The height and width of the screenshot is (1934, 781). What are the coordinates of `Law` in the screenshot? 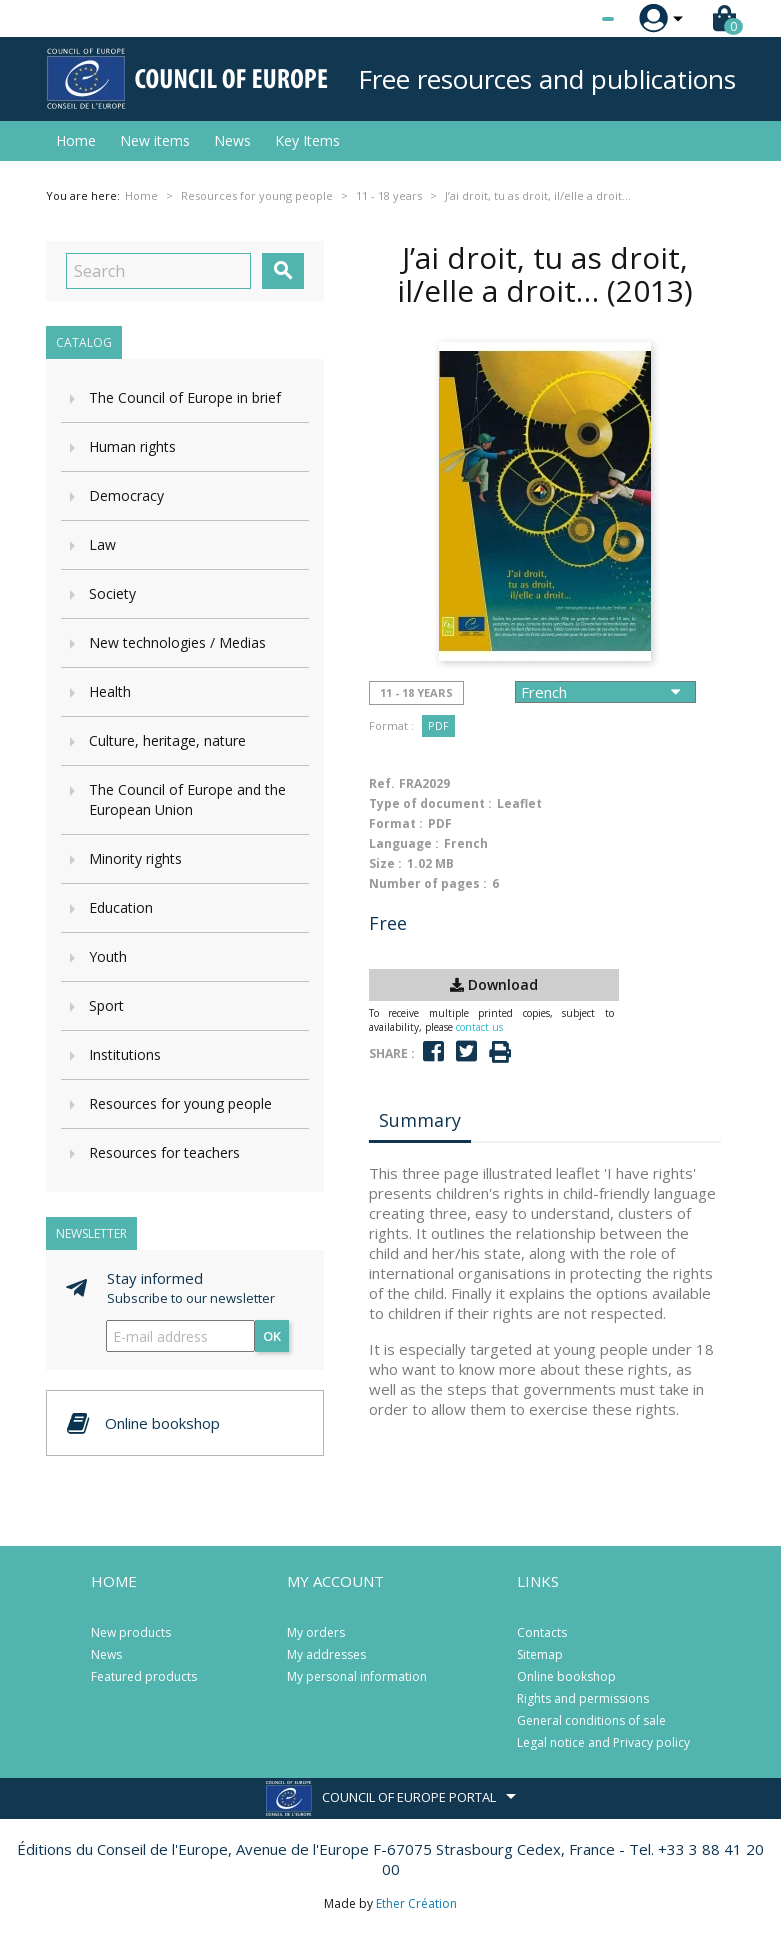 It's located at (102, 544).